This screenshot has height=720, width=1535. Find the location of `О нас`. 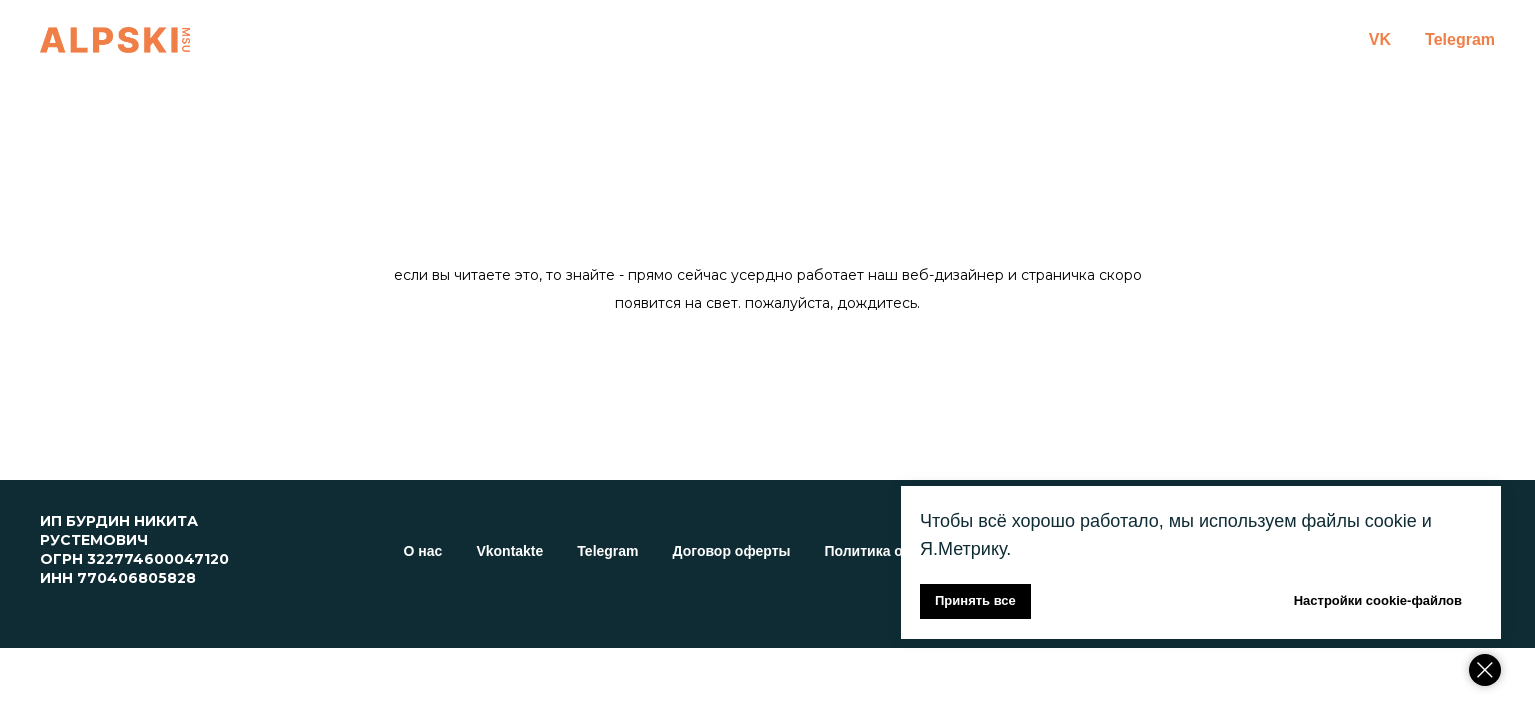

О нас is located at coordinates (423, 551).